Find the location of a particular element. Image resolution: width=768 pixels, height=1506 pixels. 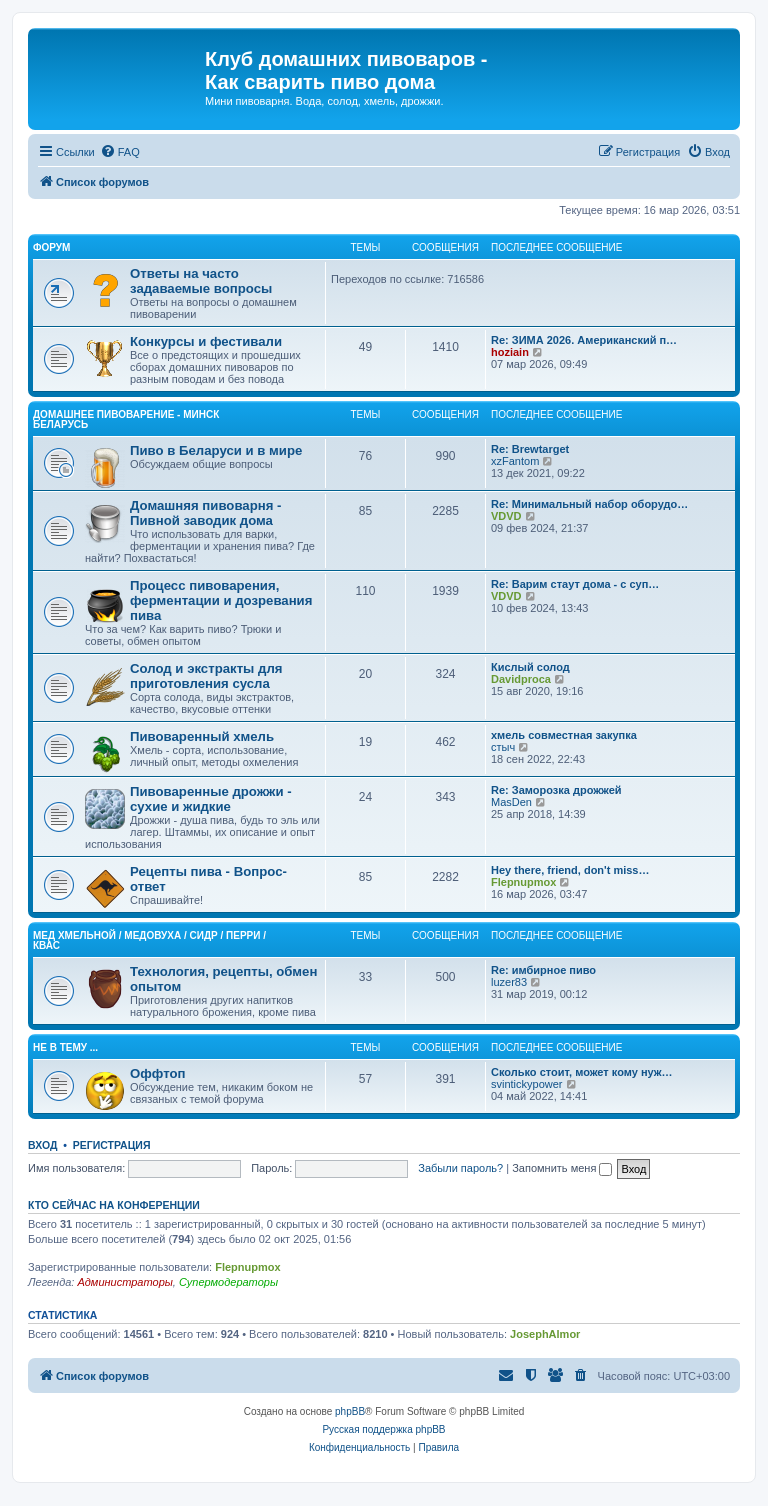

Сколько стоит, может кому нуж… is located at coordinates (582, 1072).